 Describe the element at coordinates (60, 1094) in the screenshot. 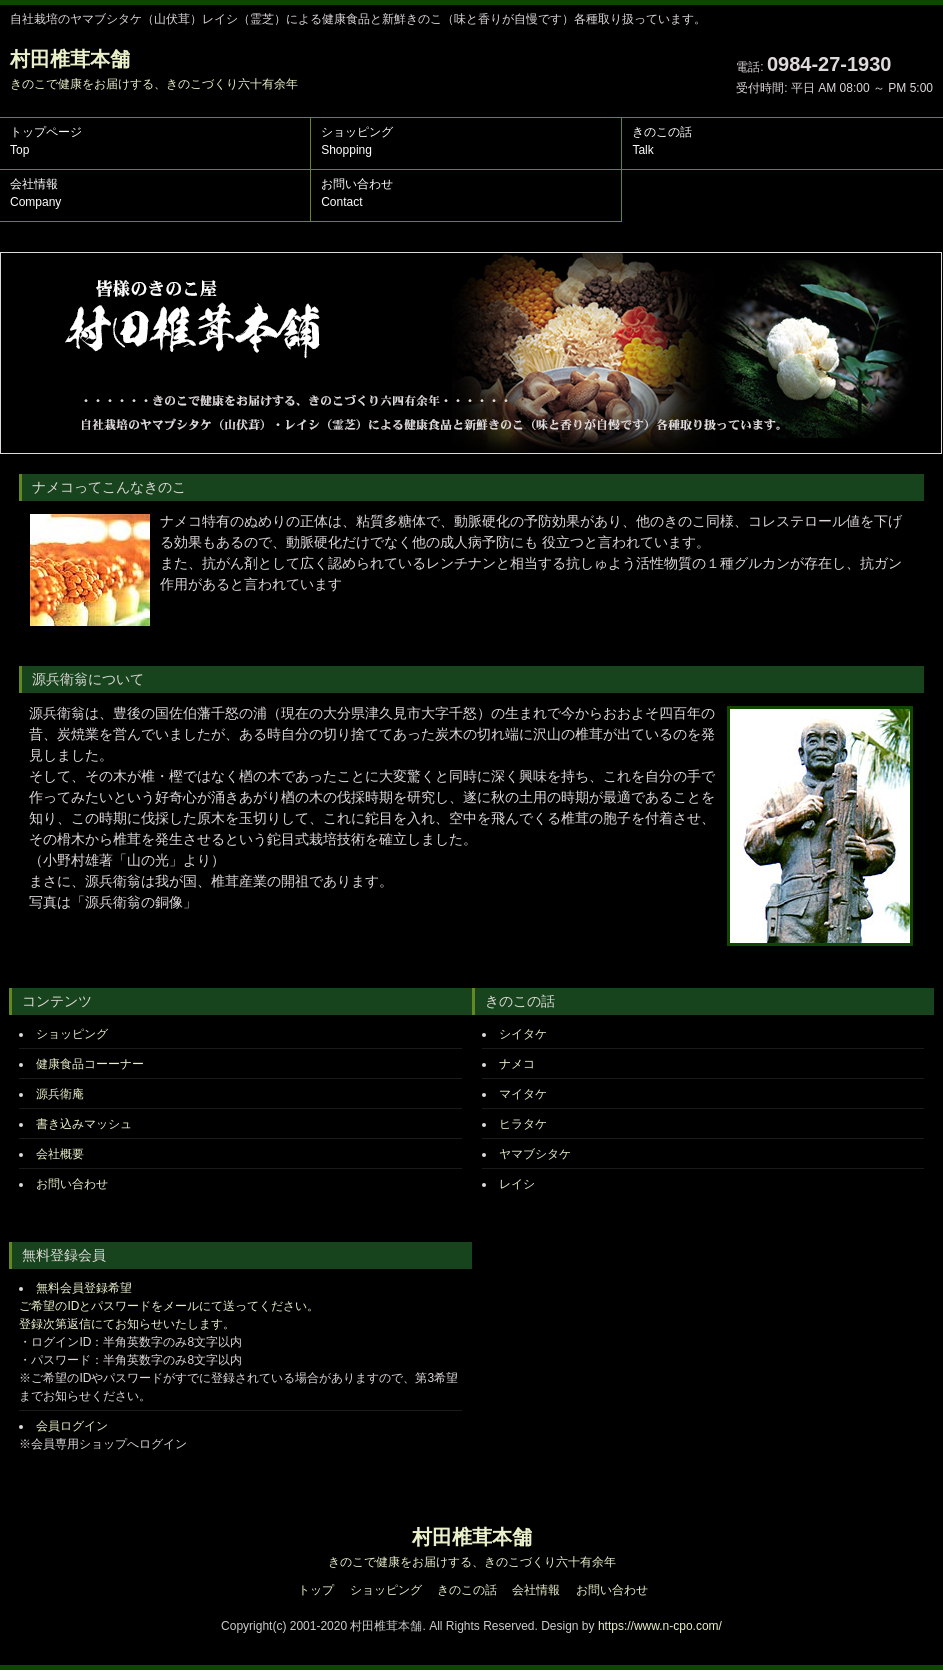

I see `源兵衛庵` at that location.